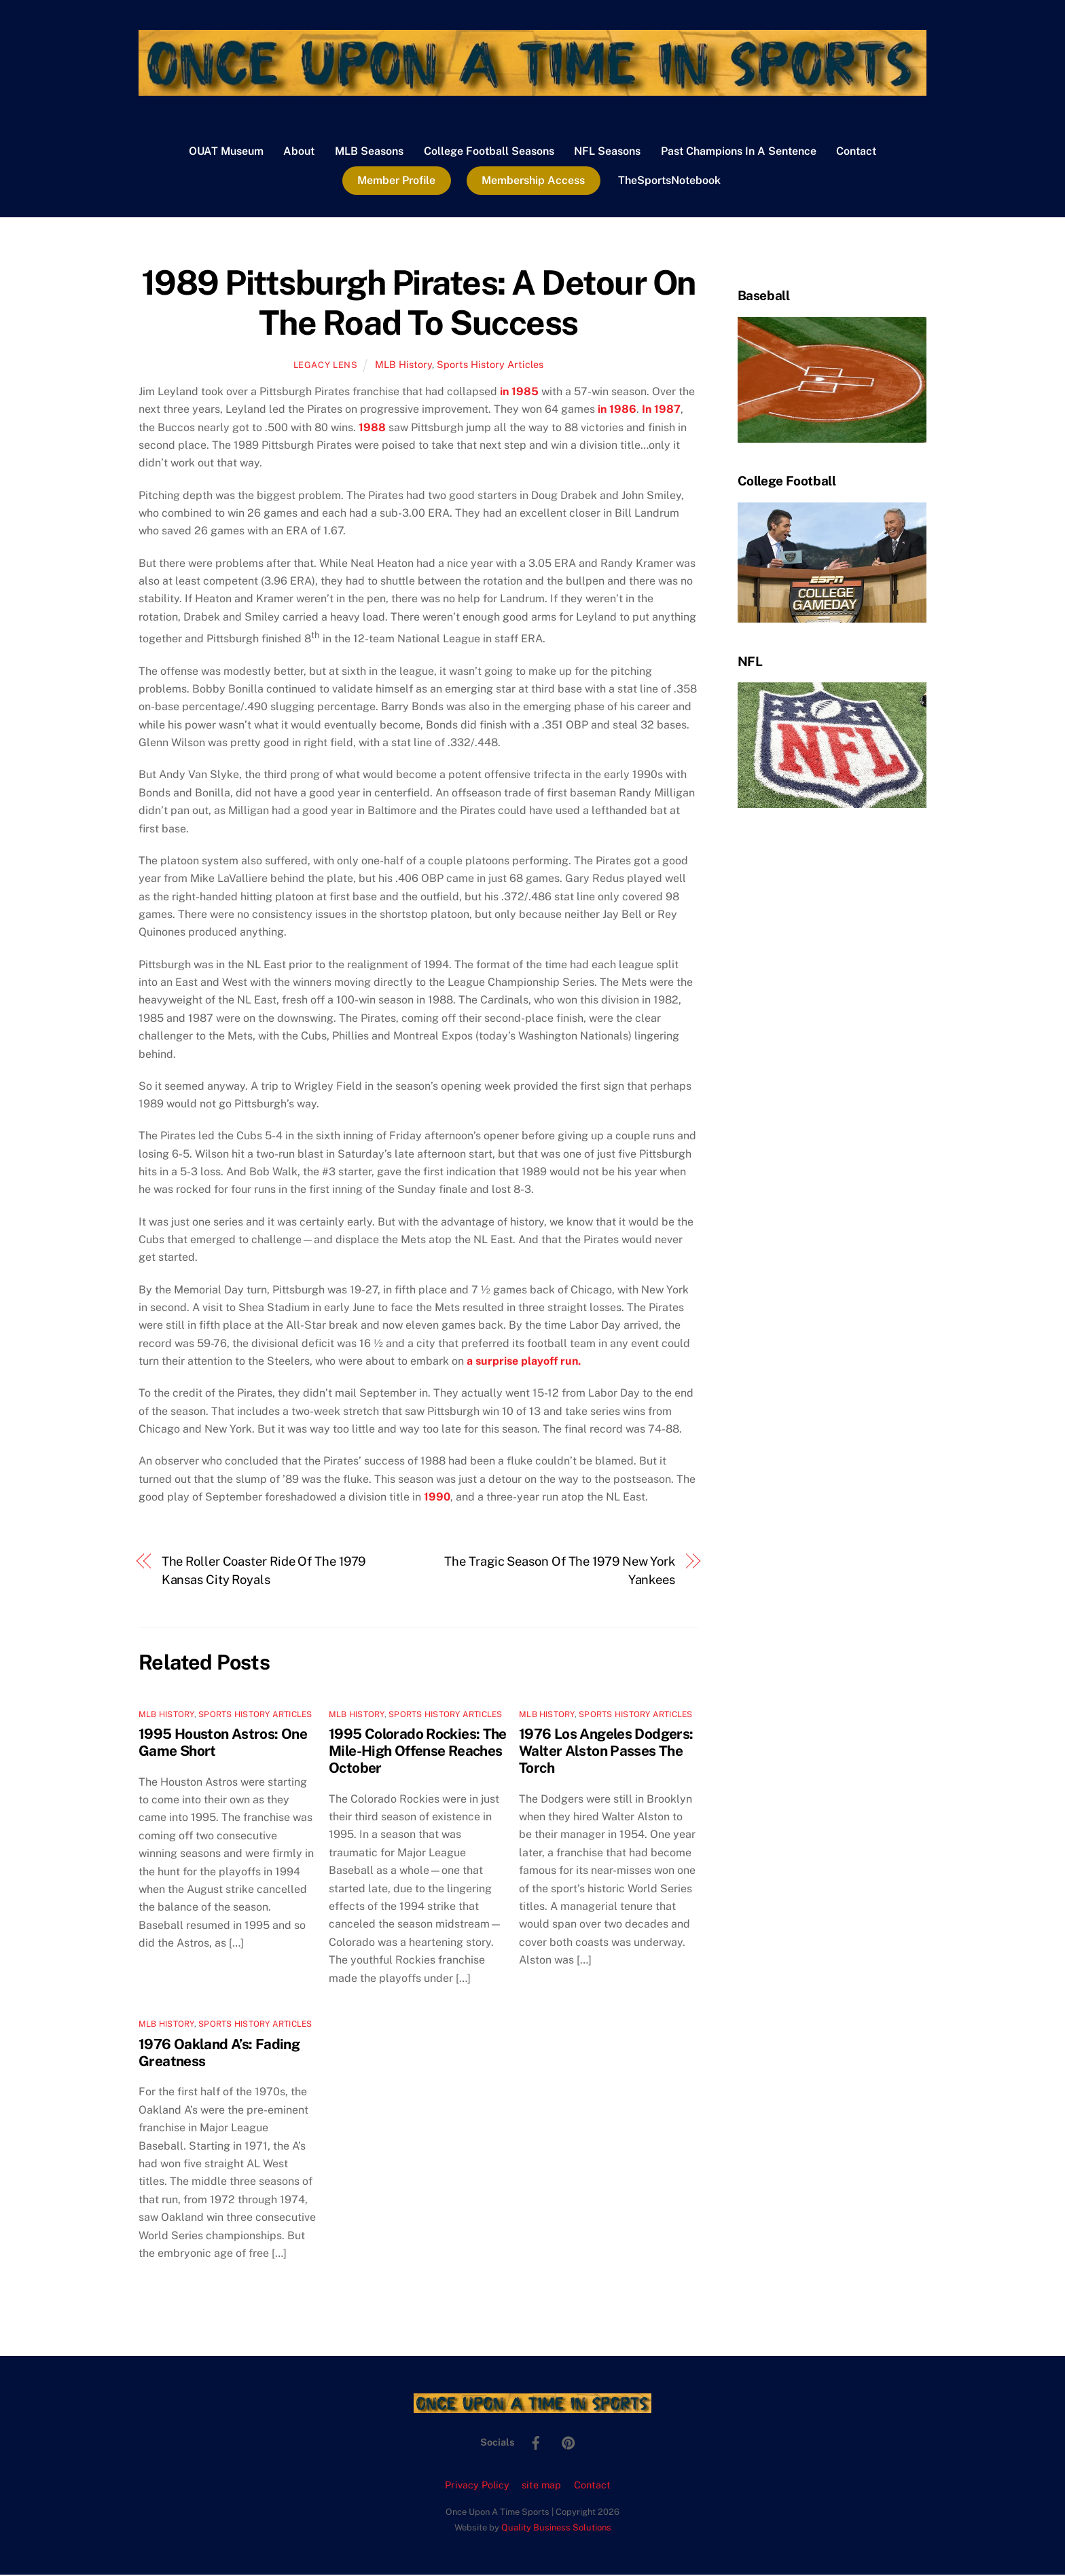 The image size is (1065, 2576). Describe the element at coordinates (489, 152) in the screenshot. I see `College Football Seasons` at that location.